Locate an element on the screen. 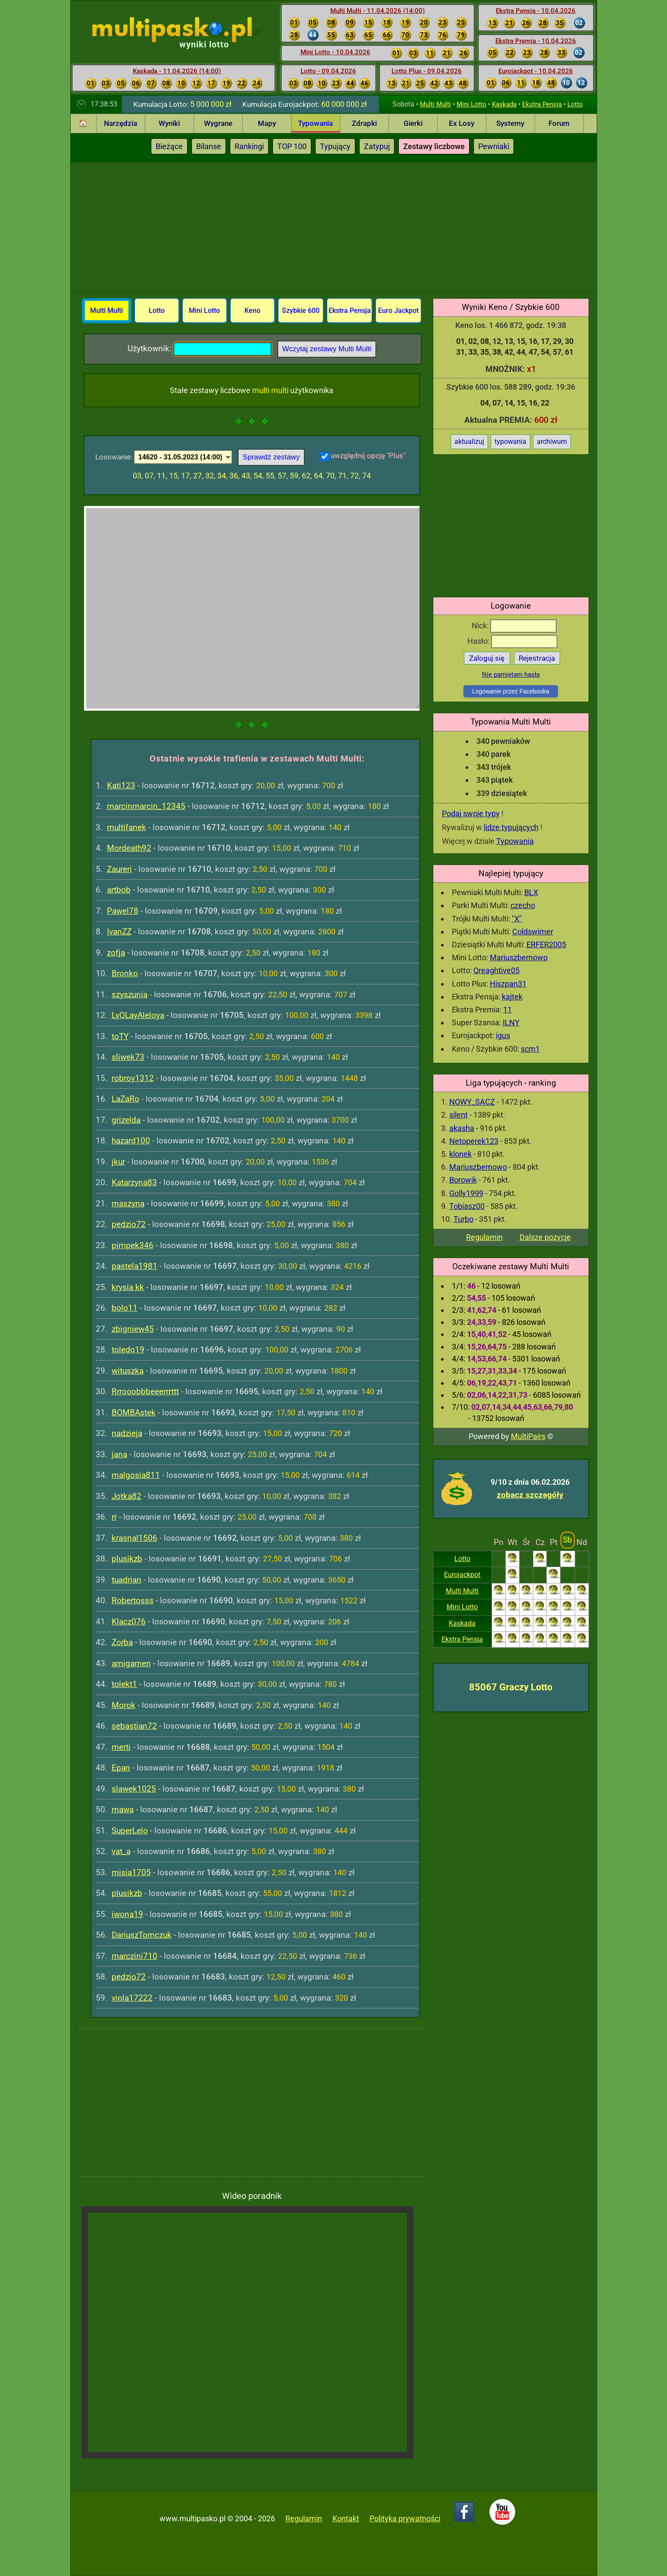  Hasło: is located at coordinates (512, 641).